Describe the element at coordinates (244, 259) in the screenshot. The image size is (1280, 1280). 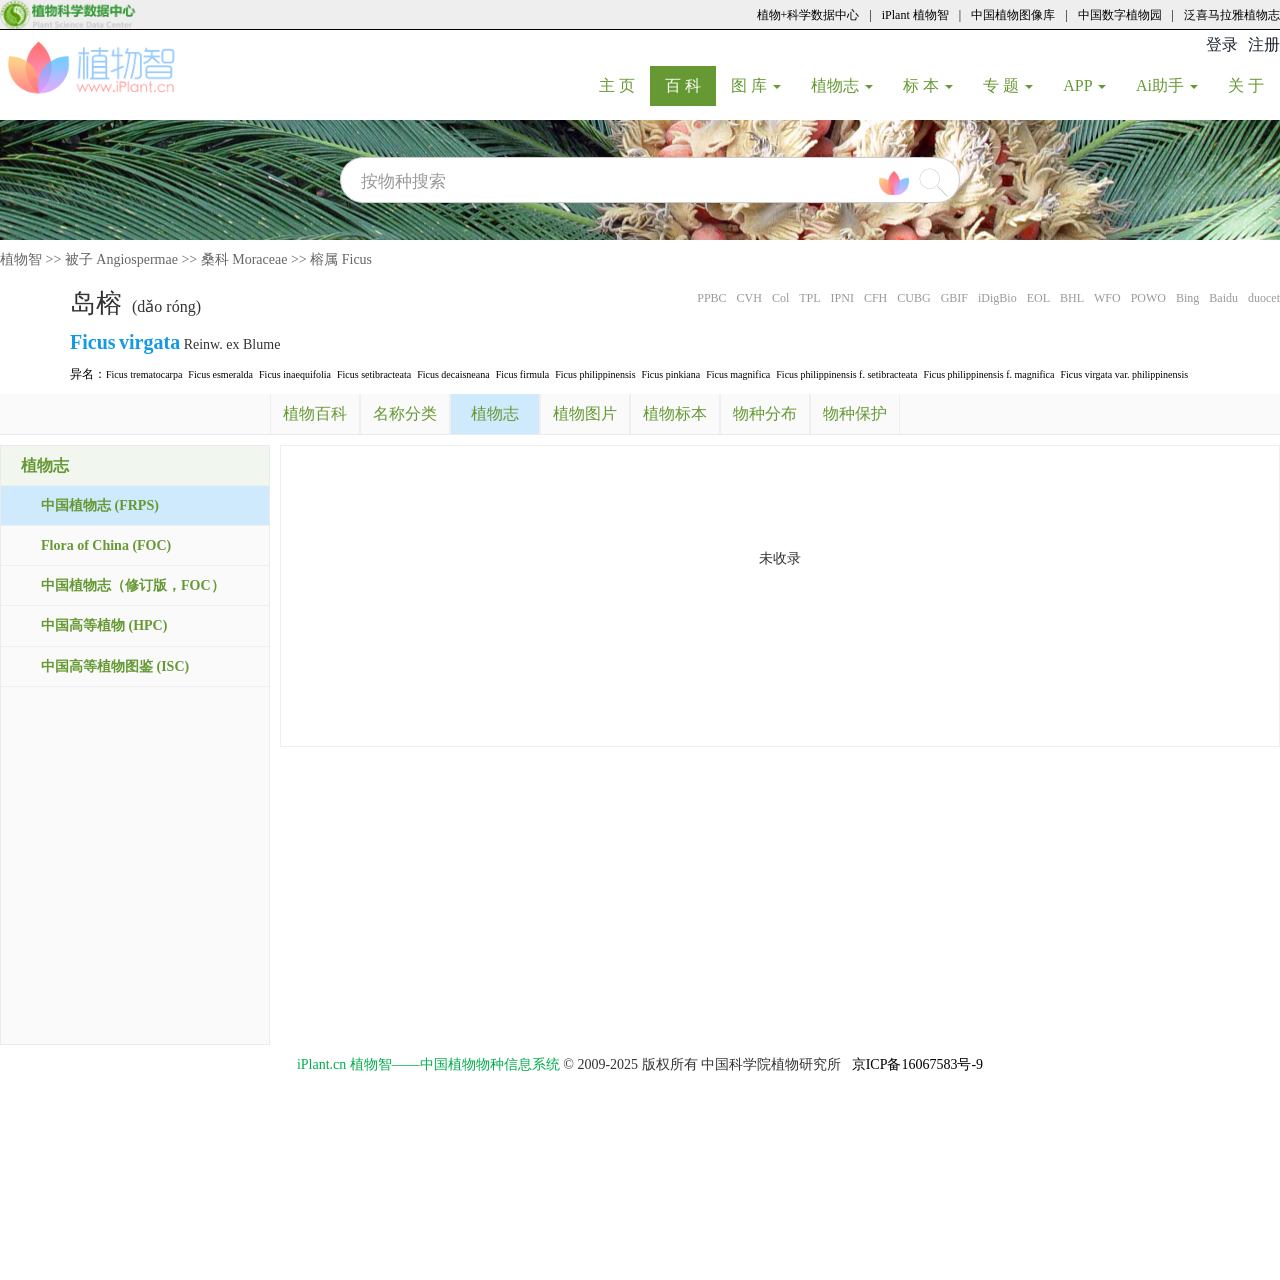
I see `桑科 Moraceae` at that location.